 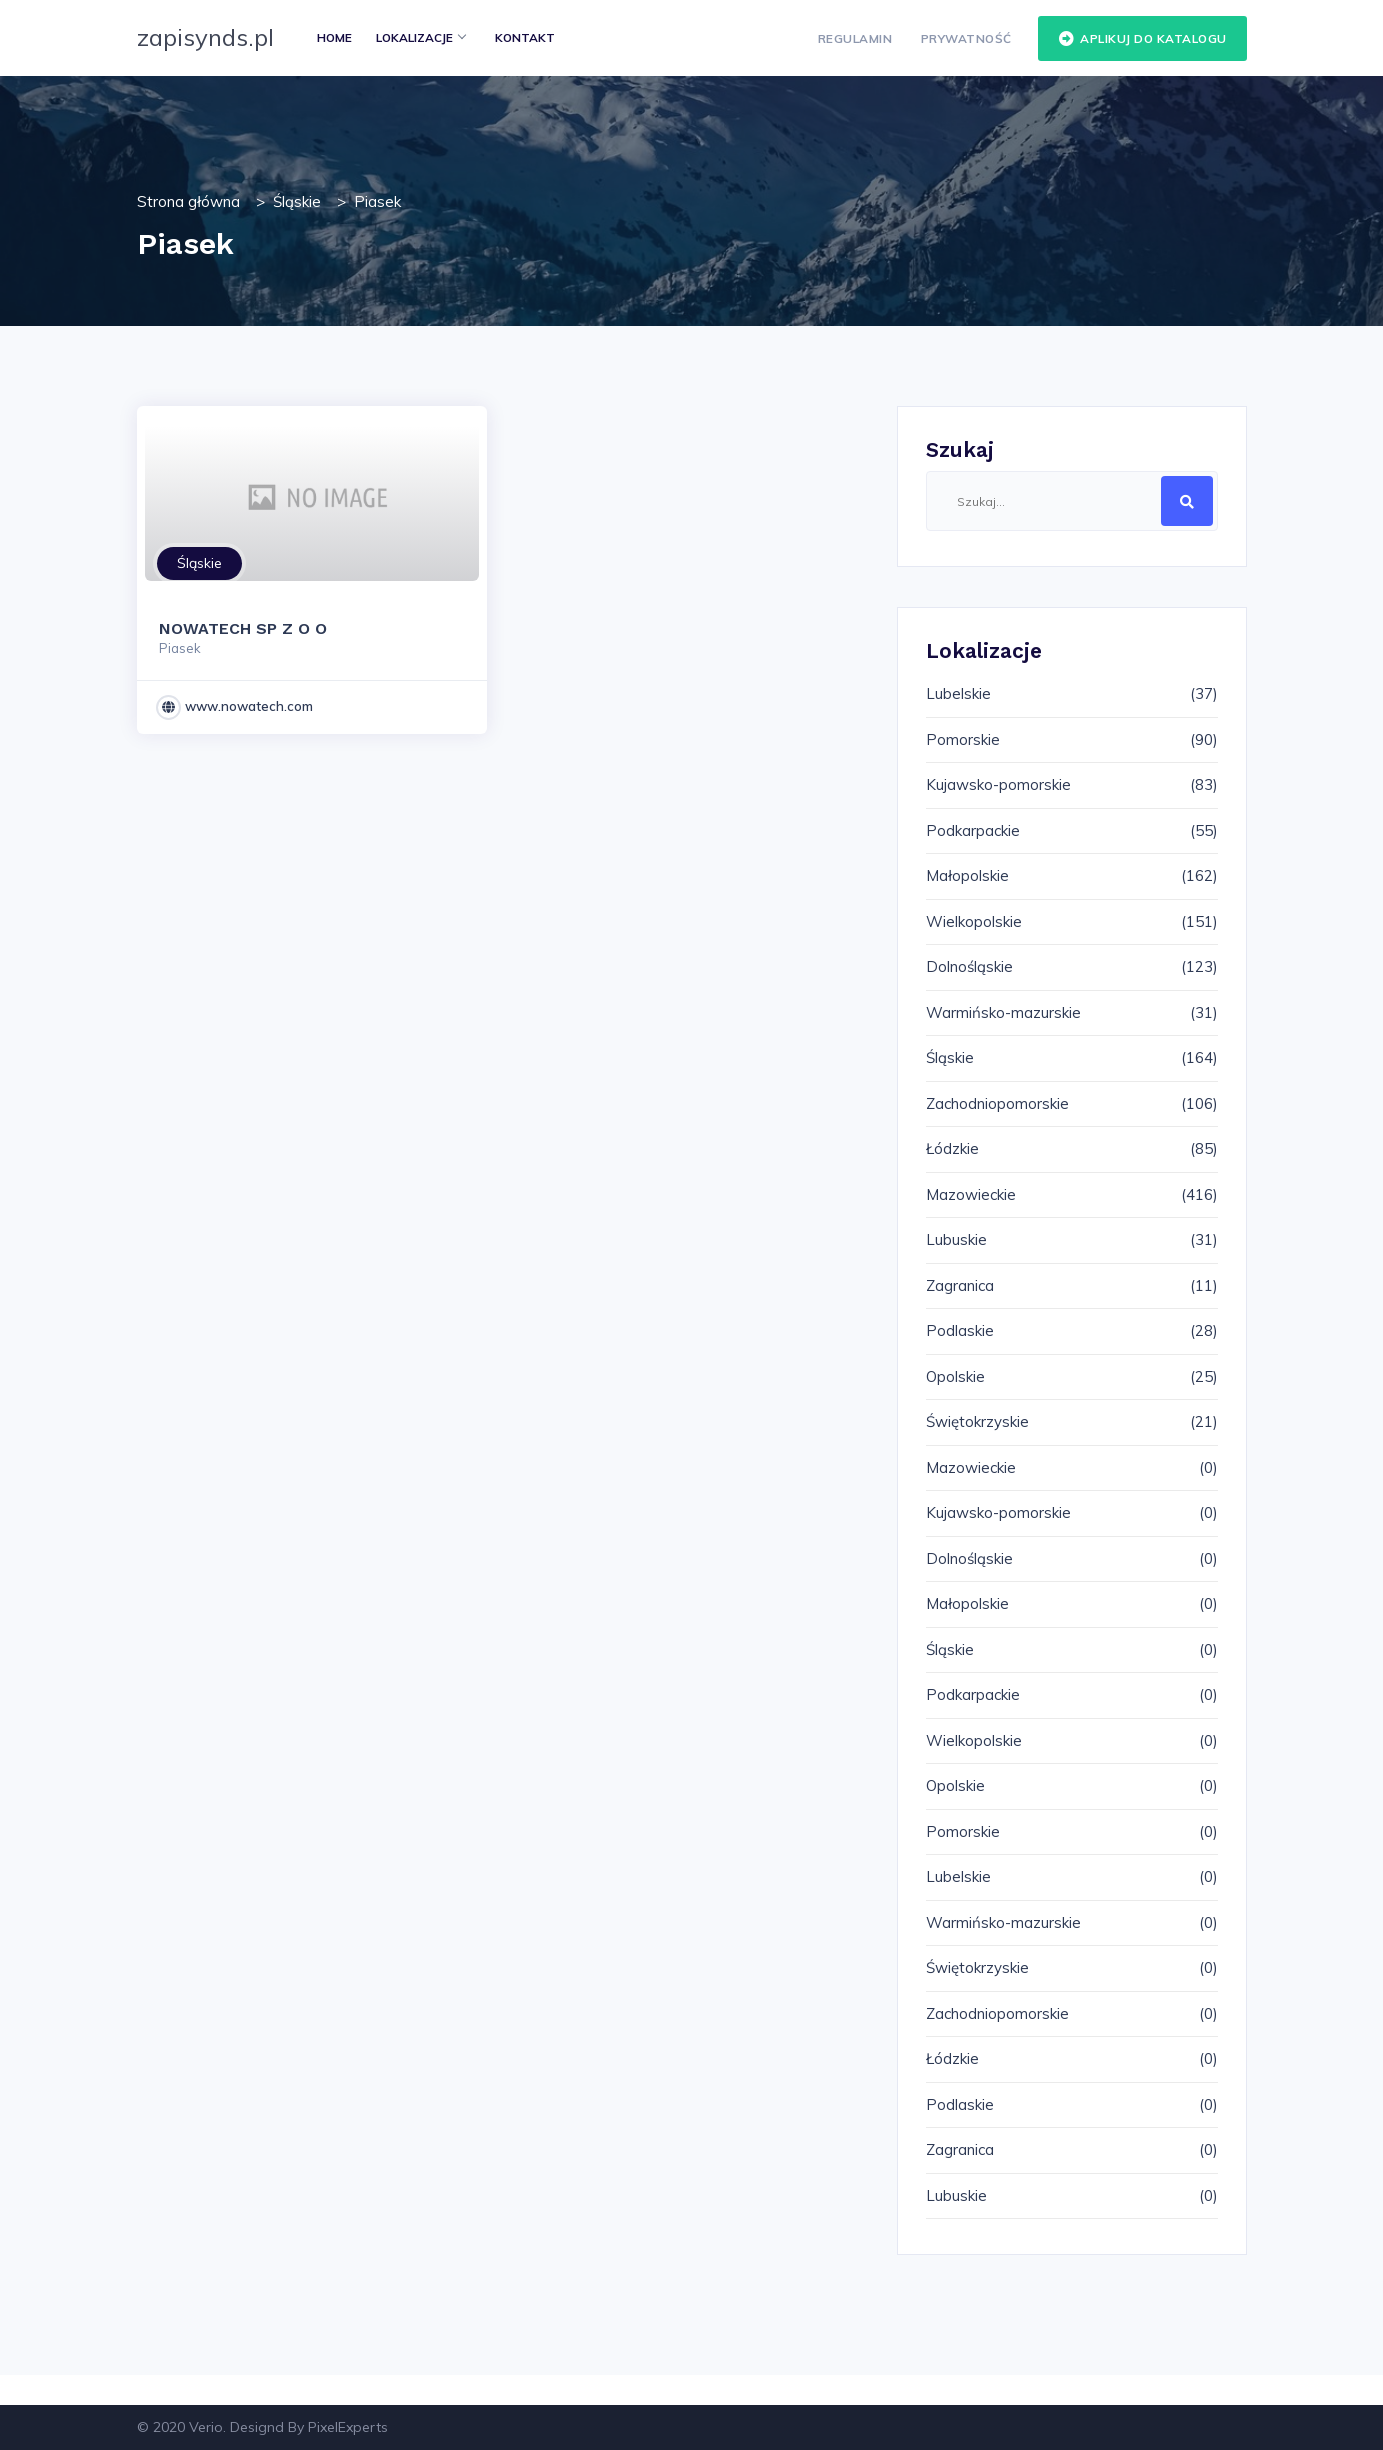 What do you see at coordinates (977, 1421) in the screenshot?
I see `Świętokrzyskie` at bounding box center [977, 1421].